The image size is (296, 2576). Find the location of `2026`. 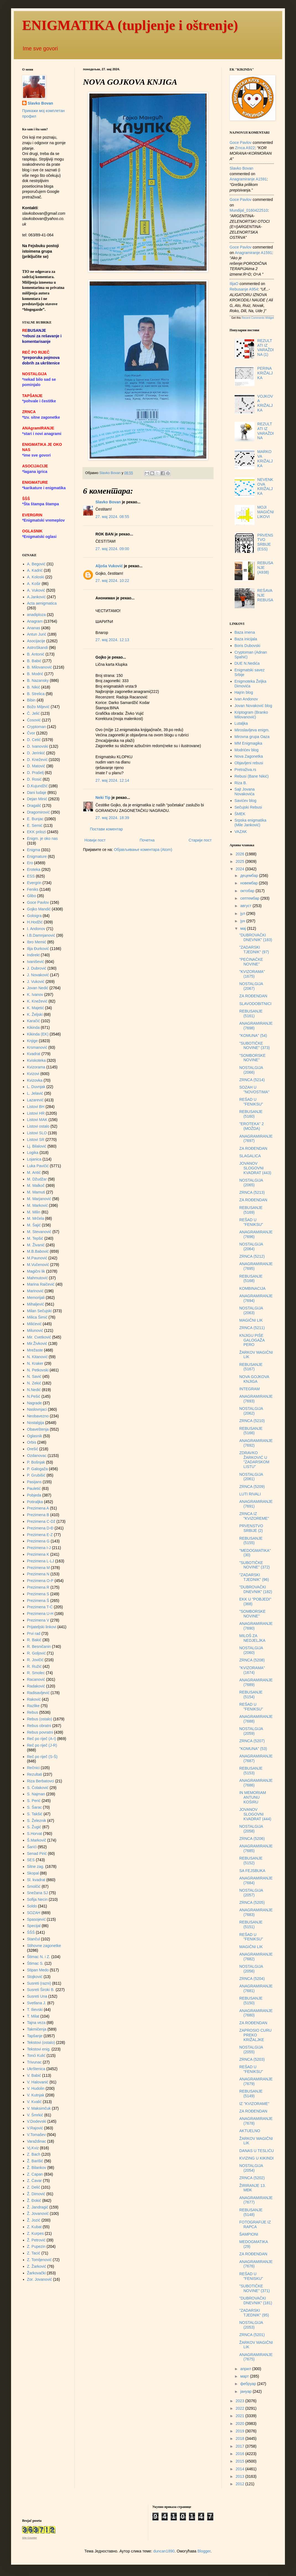

2026 is located at coordinates (240, 854).